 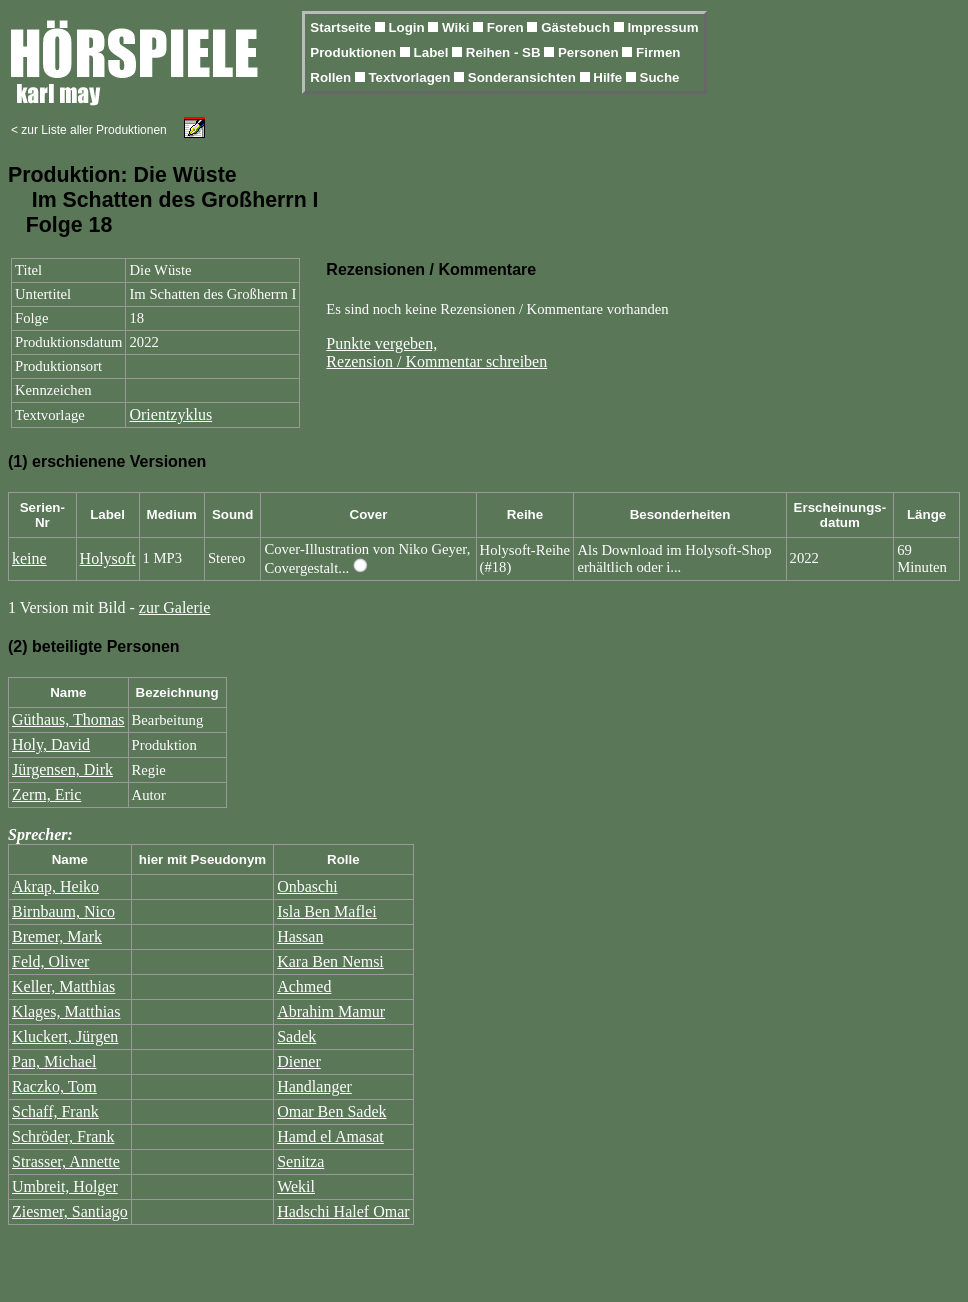 I want to click on Kara Ben Nemsi, so click(x=330, y=961).